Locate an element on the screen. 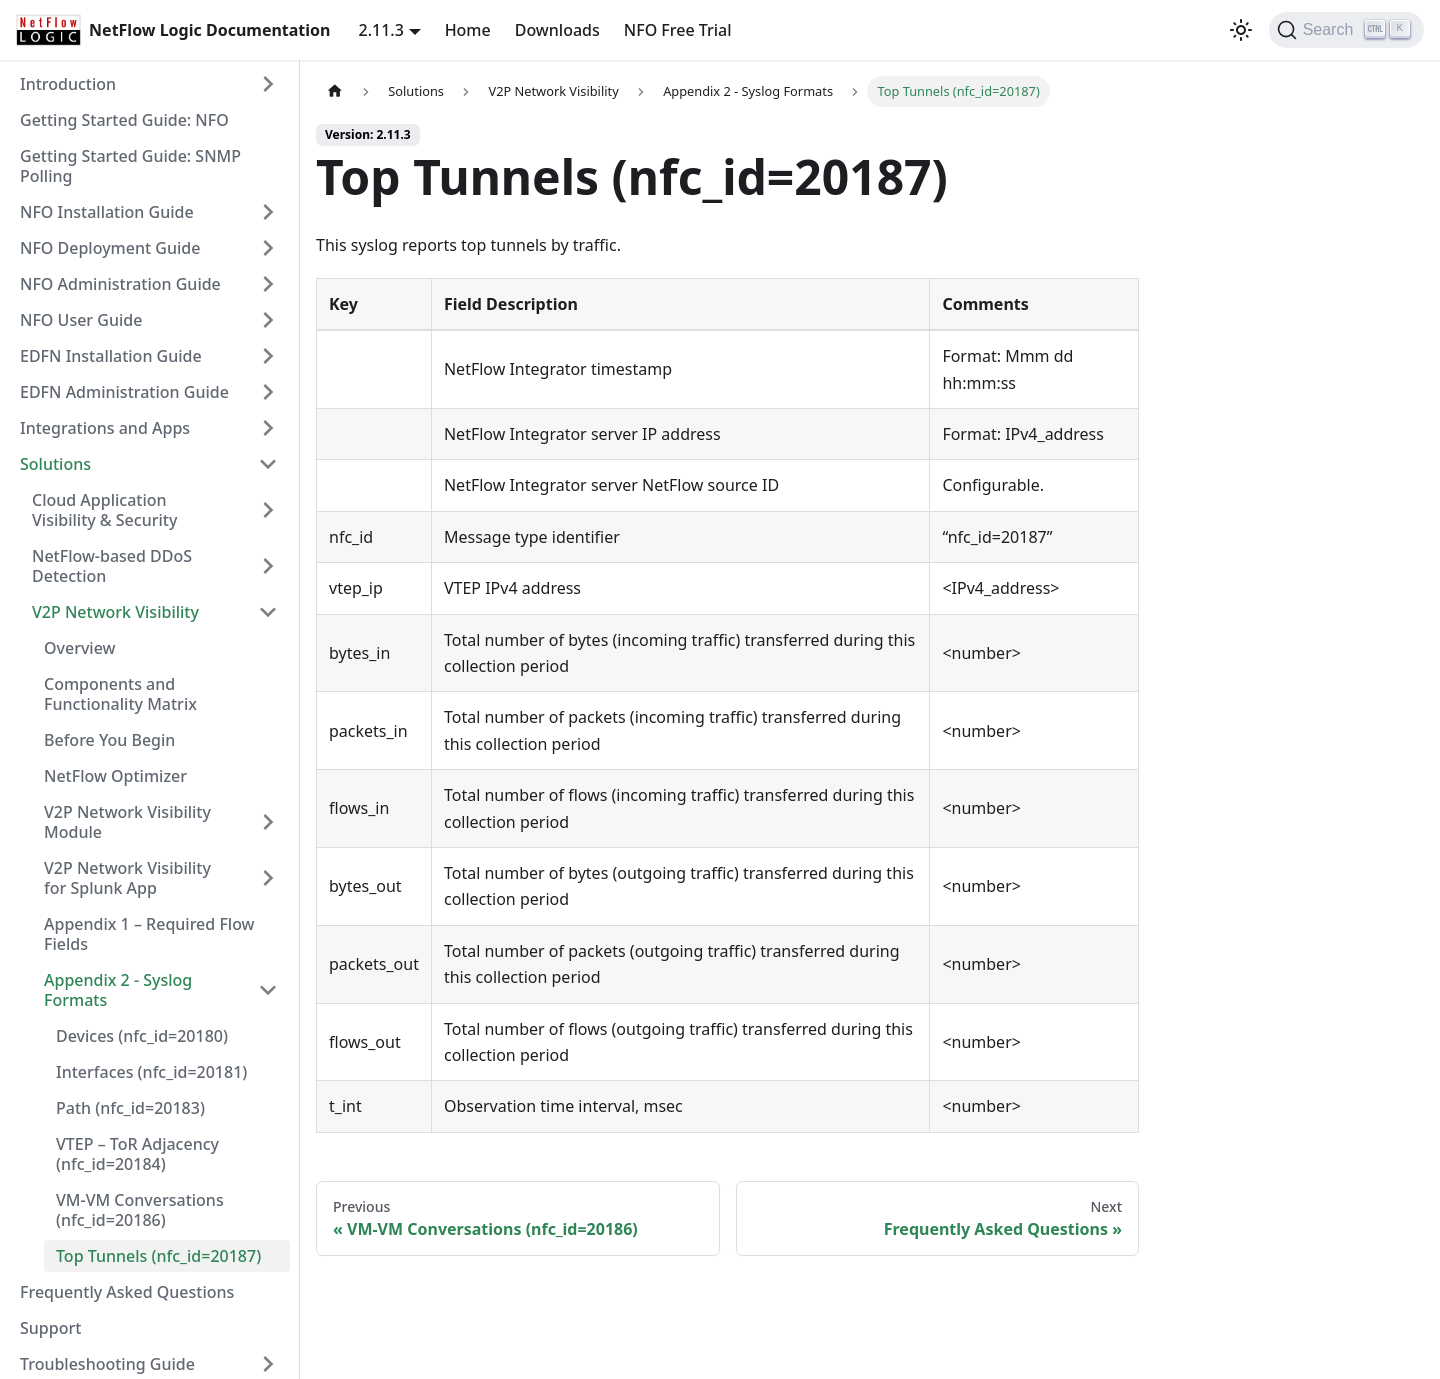  Solutions [button] is located at coordinates (55, 464).